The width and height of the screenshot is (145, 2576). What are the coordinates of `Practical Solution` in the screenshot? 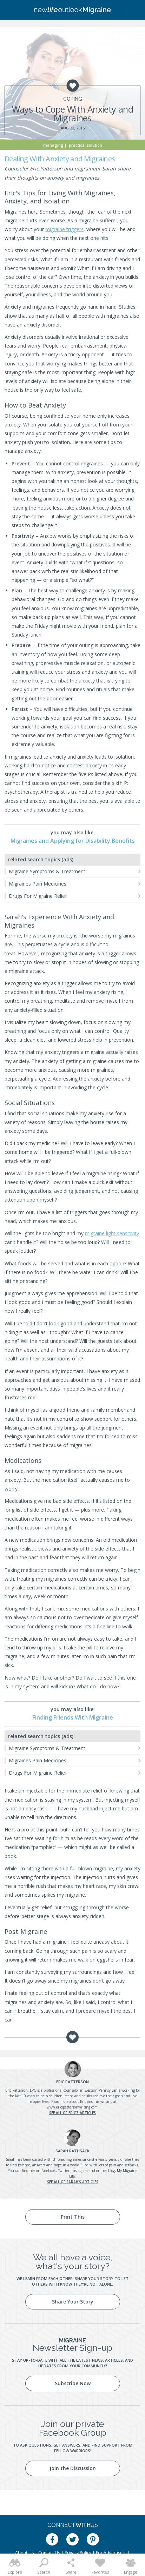 It's located at (85, 145).